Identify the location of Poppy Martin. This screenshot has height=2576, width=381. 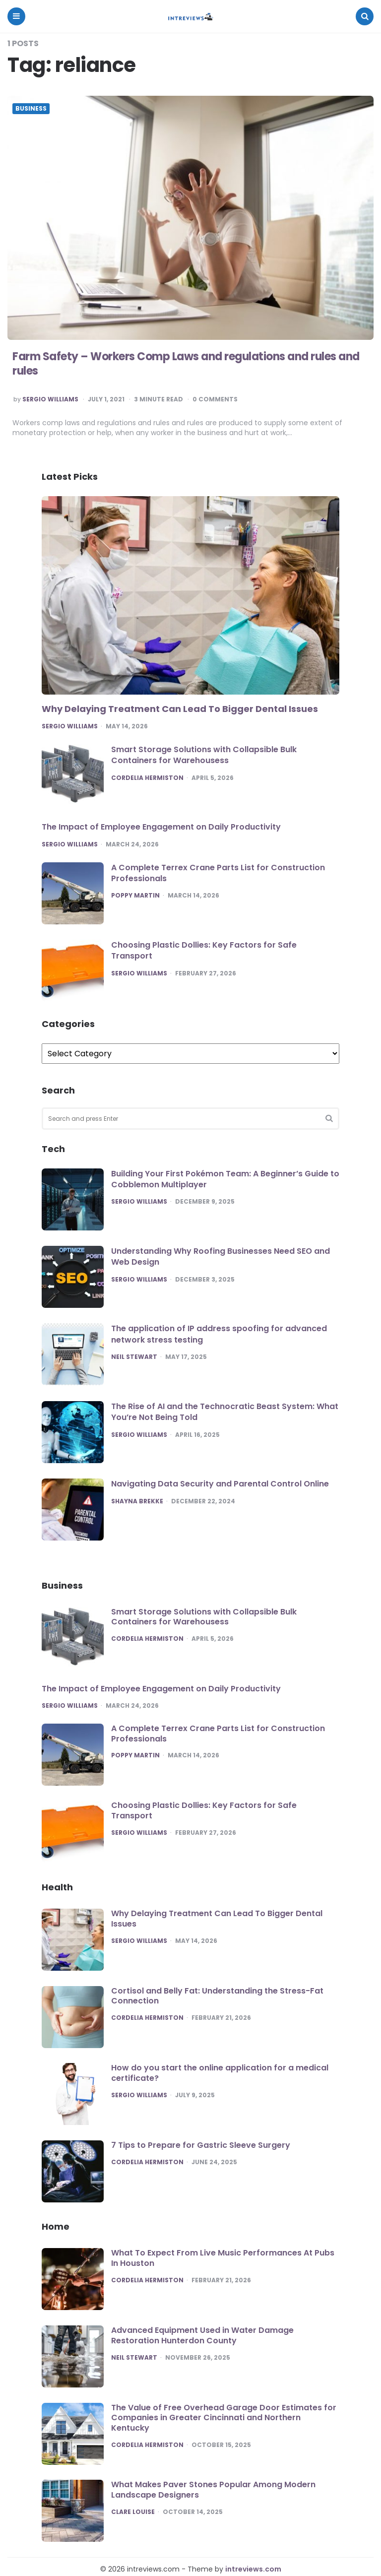
(135, 896).